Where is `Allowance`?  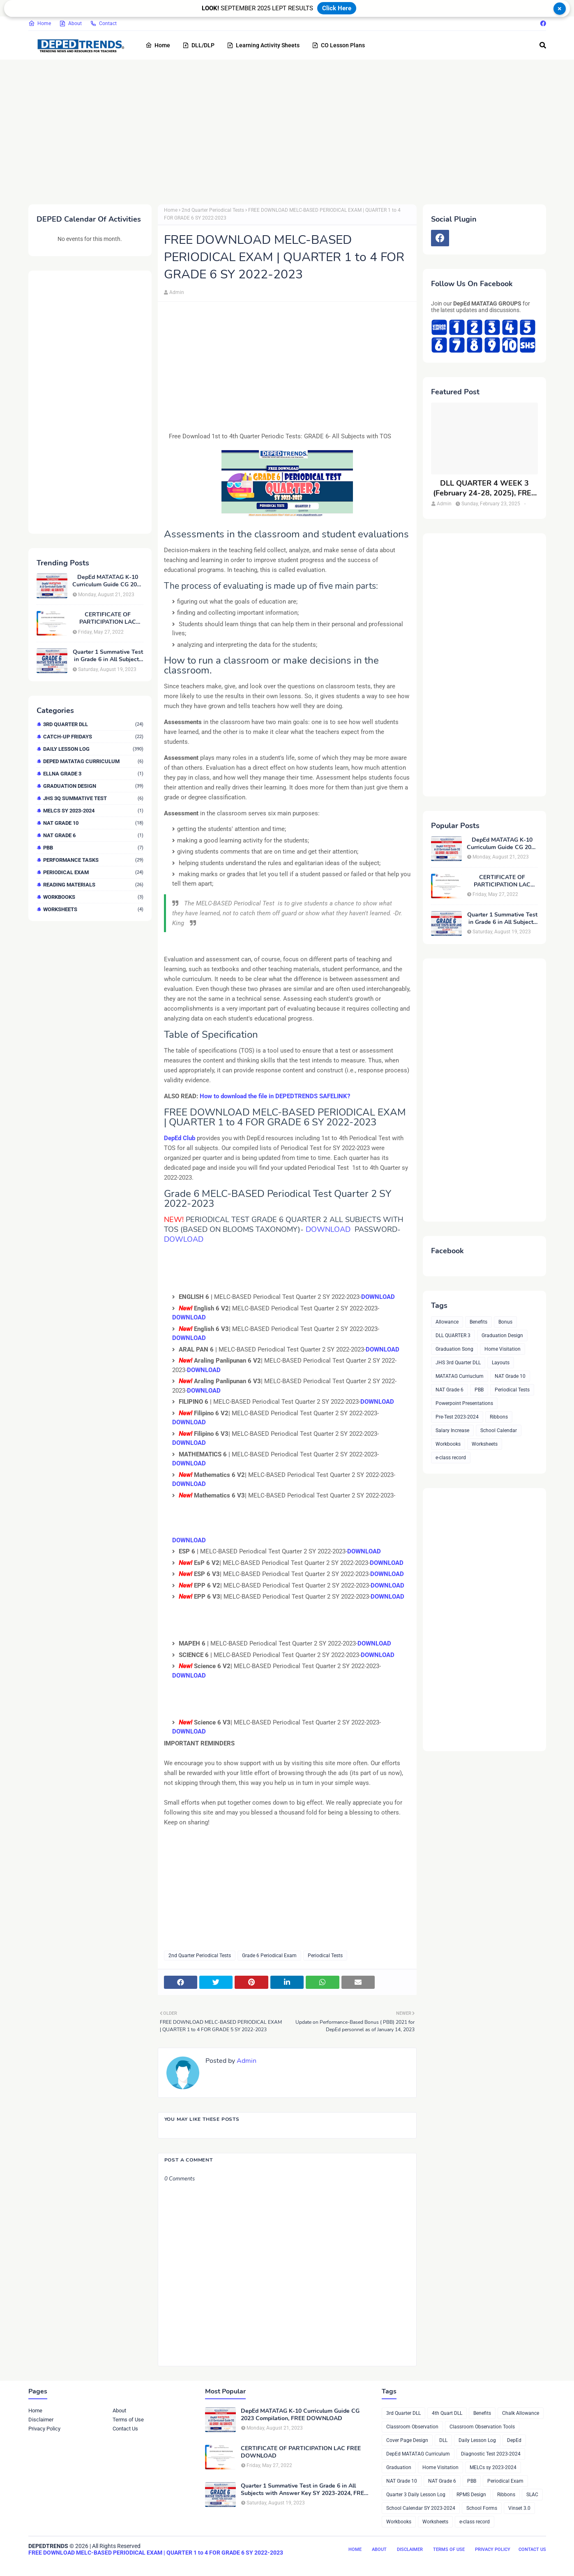
Allowance is located at coordinates (447, 1322).